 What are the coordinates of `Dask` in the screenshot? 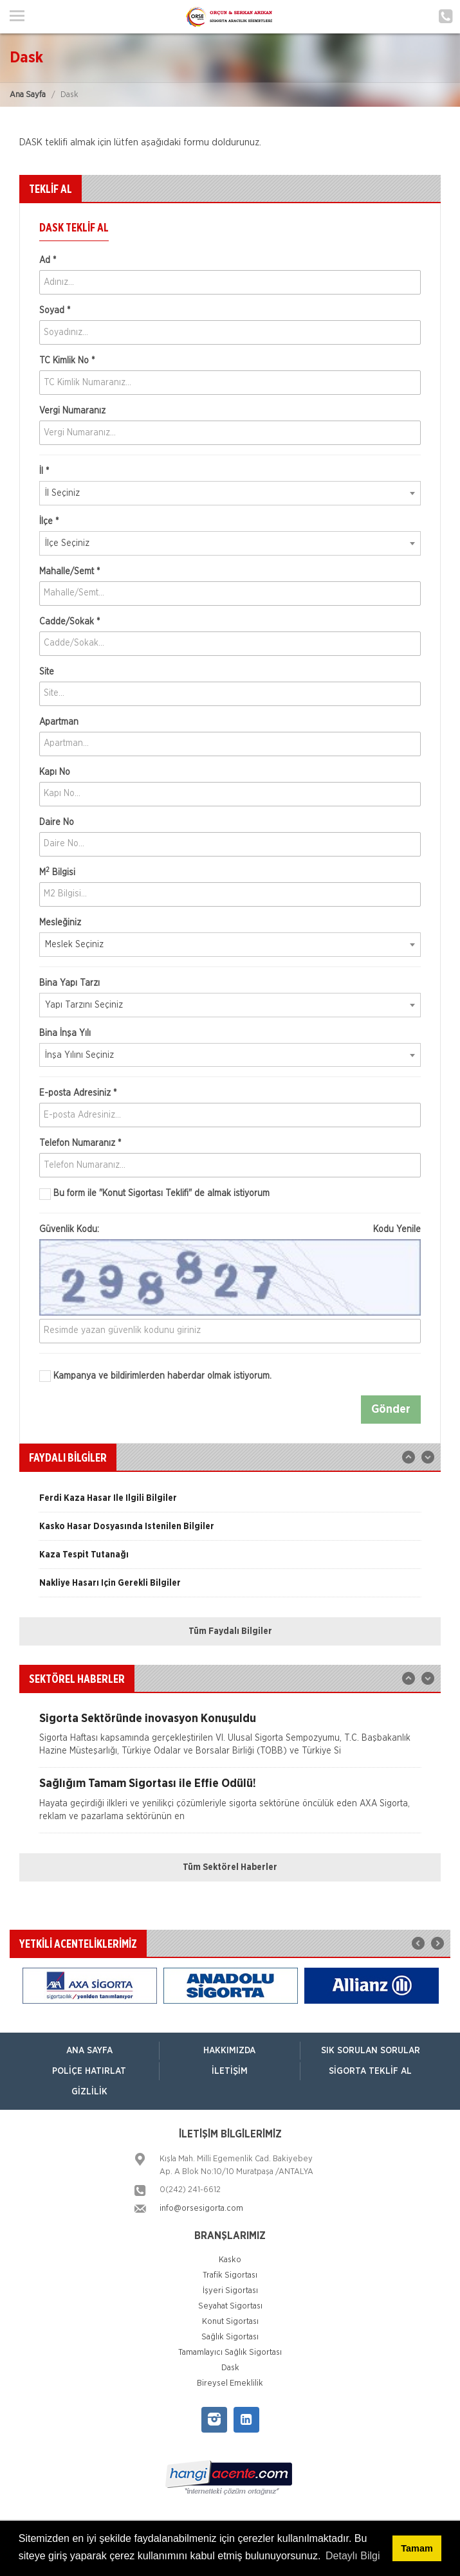 It's located at (230, 2368).